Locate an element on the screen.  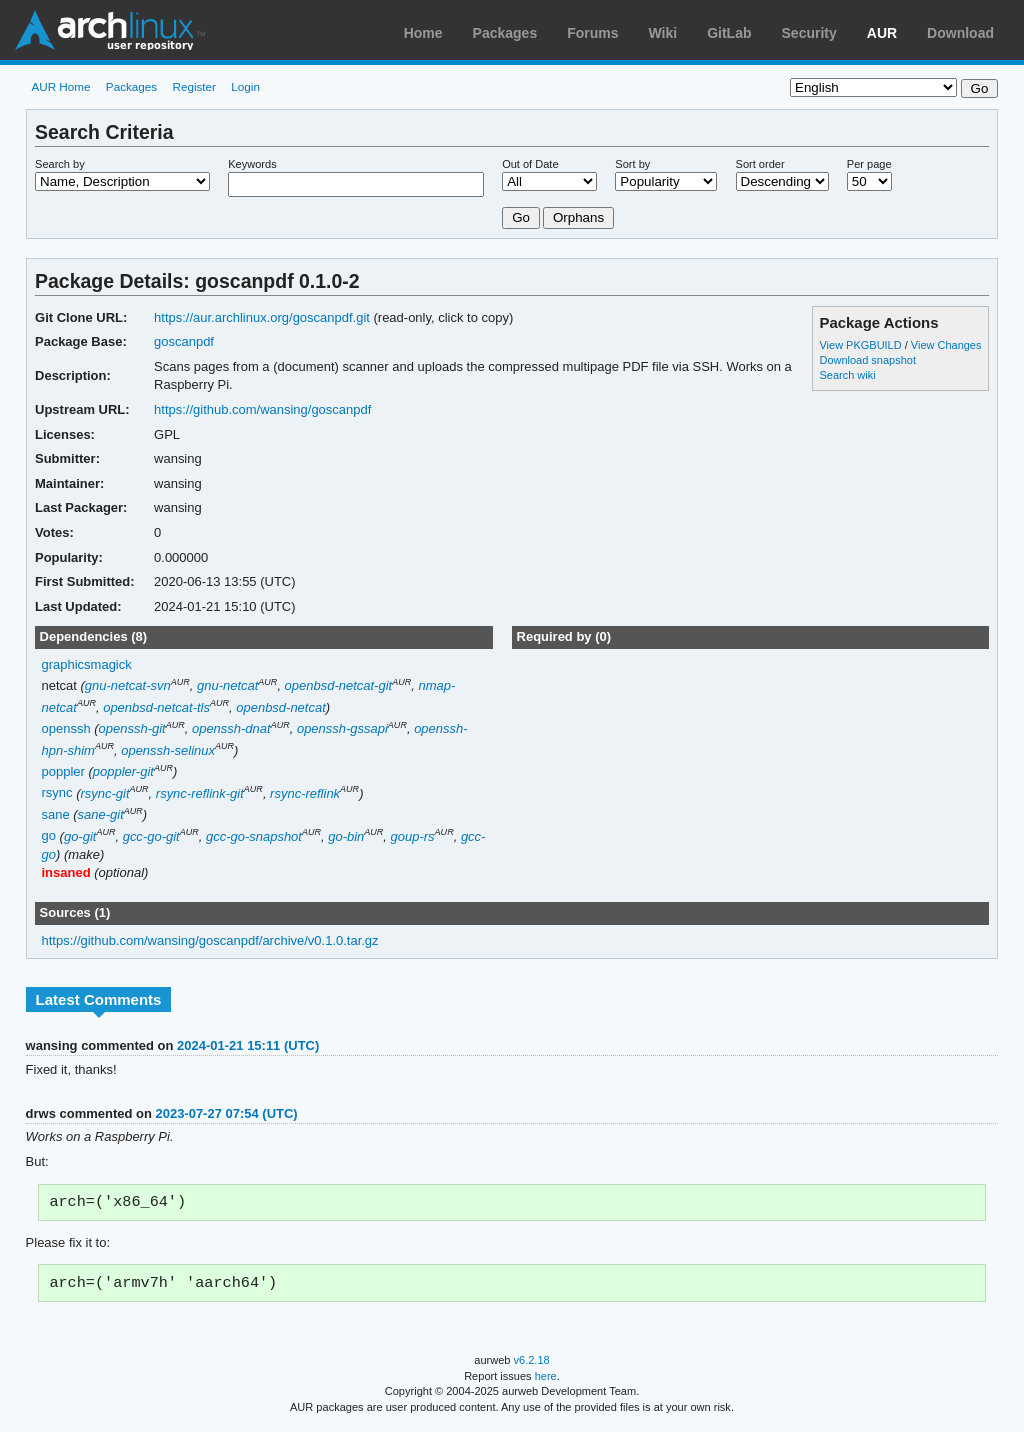
View PKGBUILD is located at coordinates (861, 345).